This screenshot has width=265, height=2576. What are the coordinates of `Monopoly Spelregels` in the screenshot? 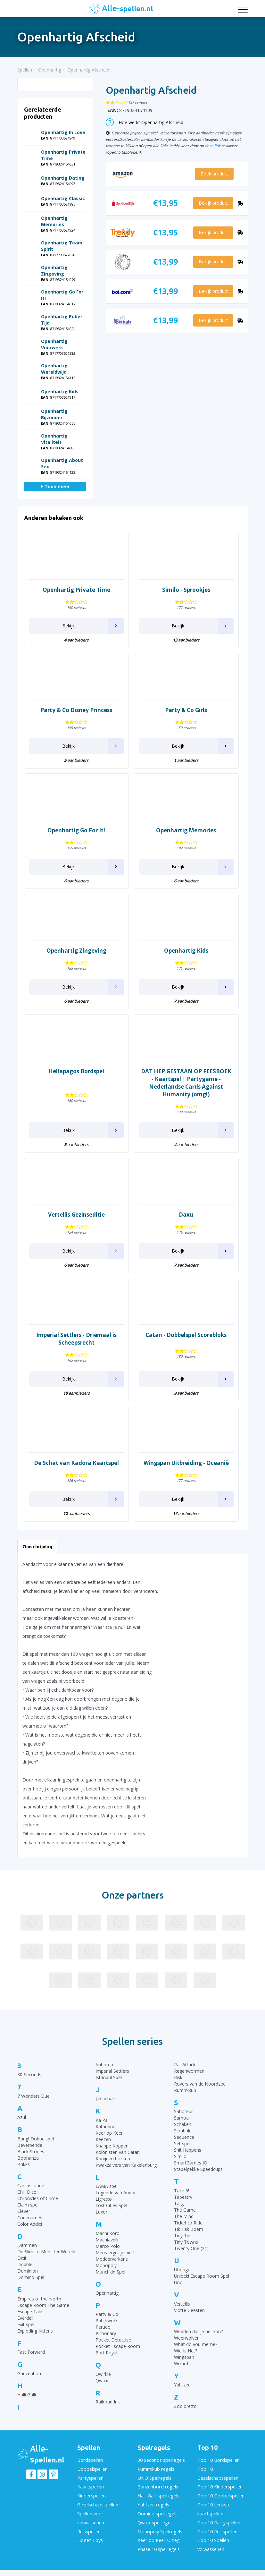 It's located at (159, 2524).